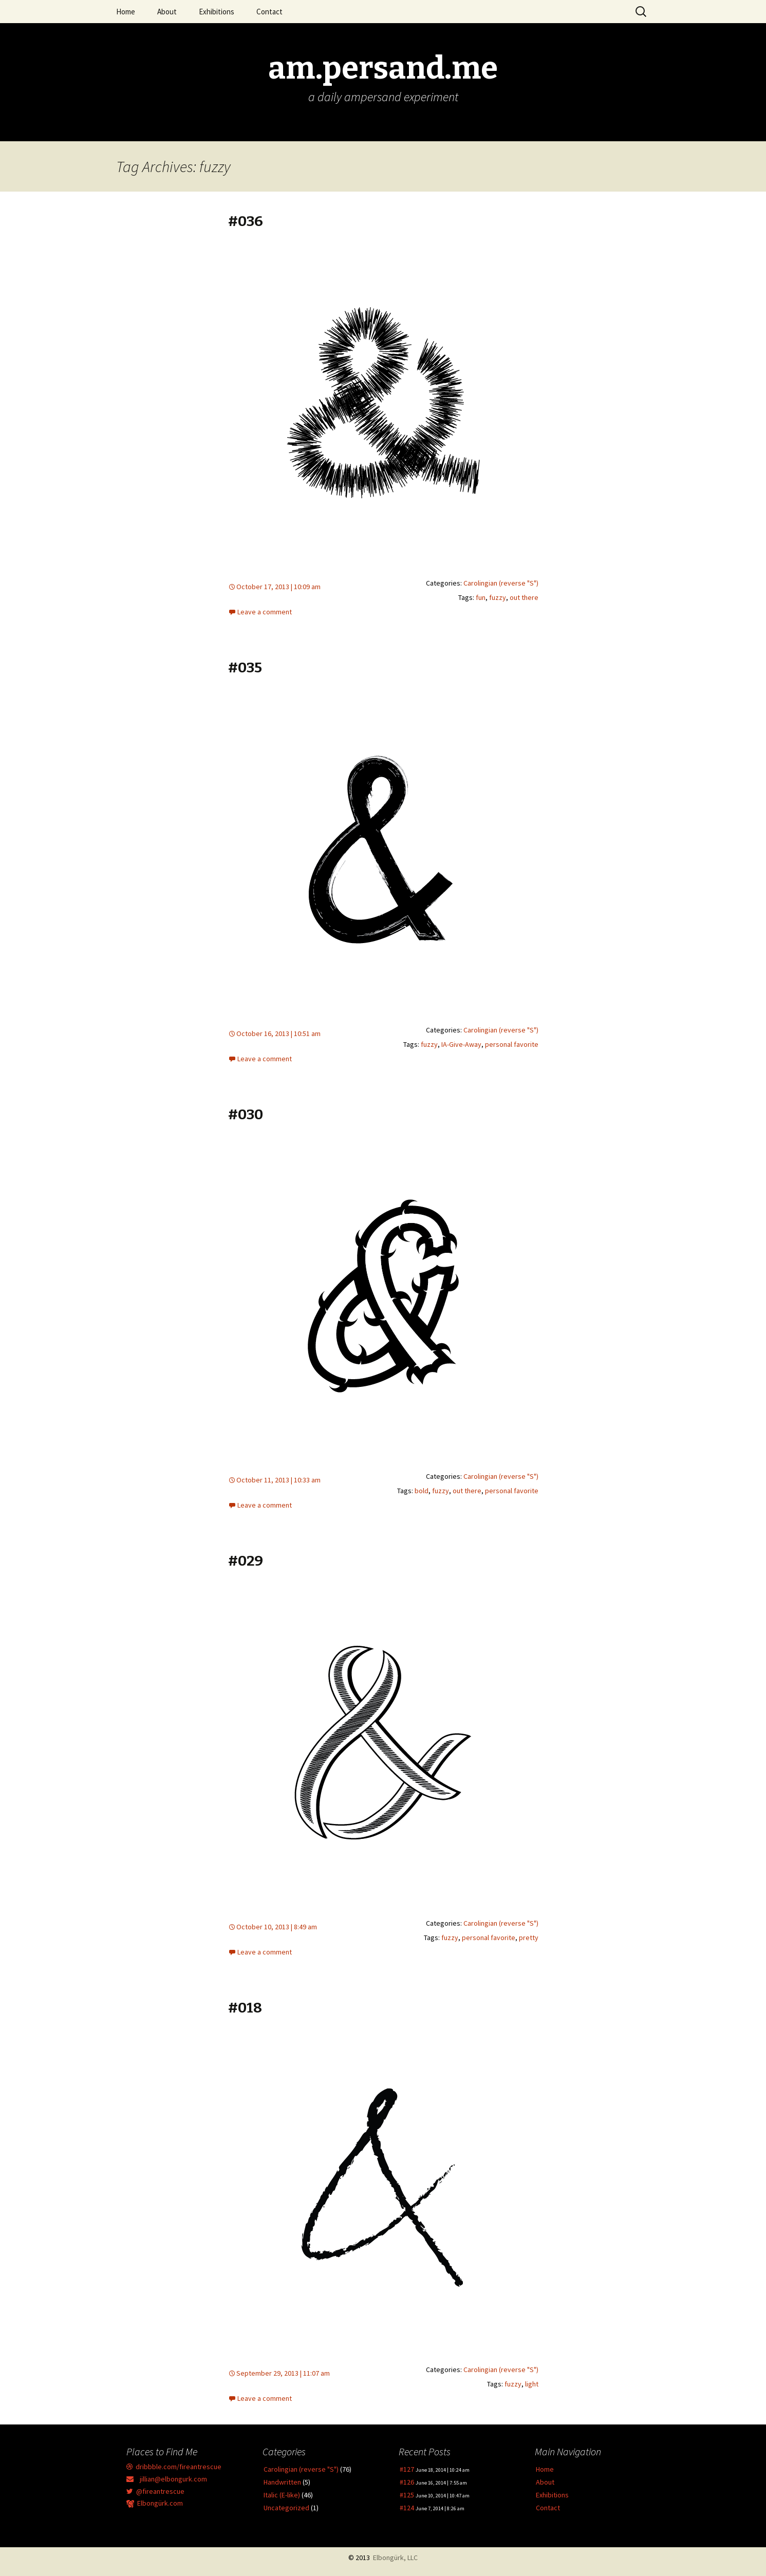  Describe the element at coordinates (407, 2507) in the screenshot. I see `#124` at that location.